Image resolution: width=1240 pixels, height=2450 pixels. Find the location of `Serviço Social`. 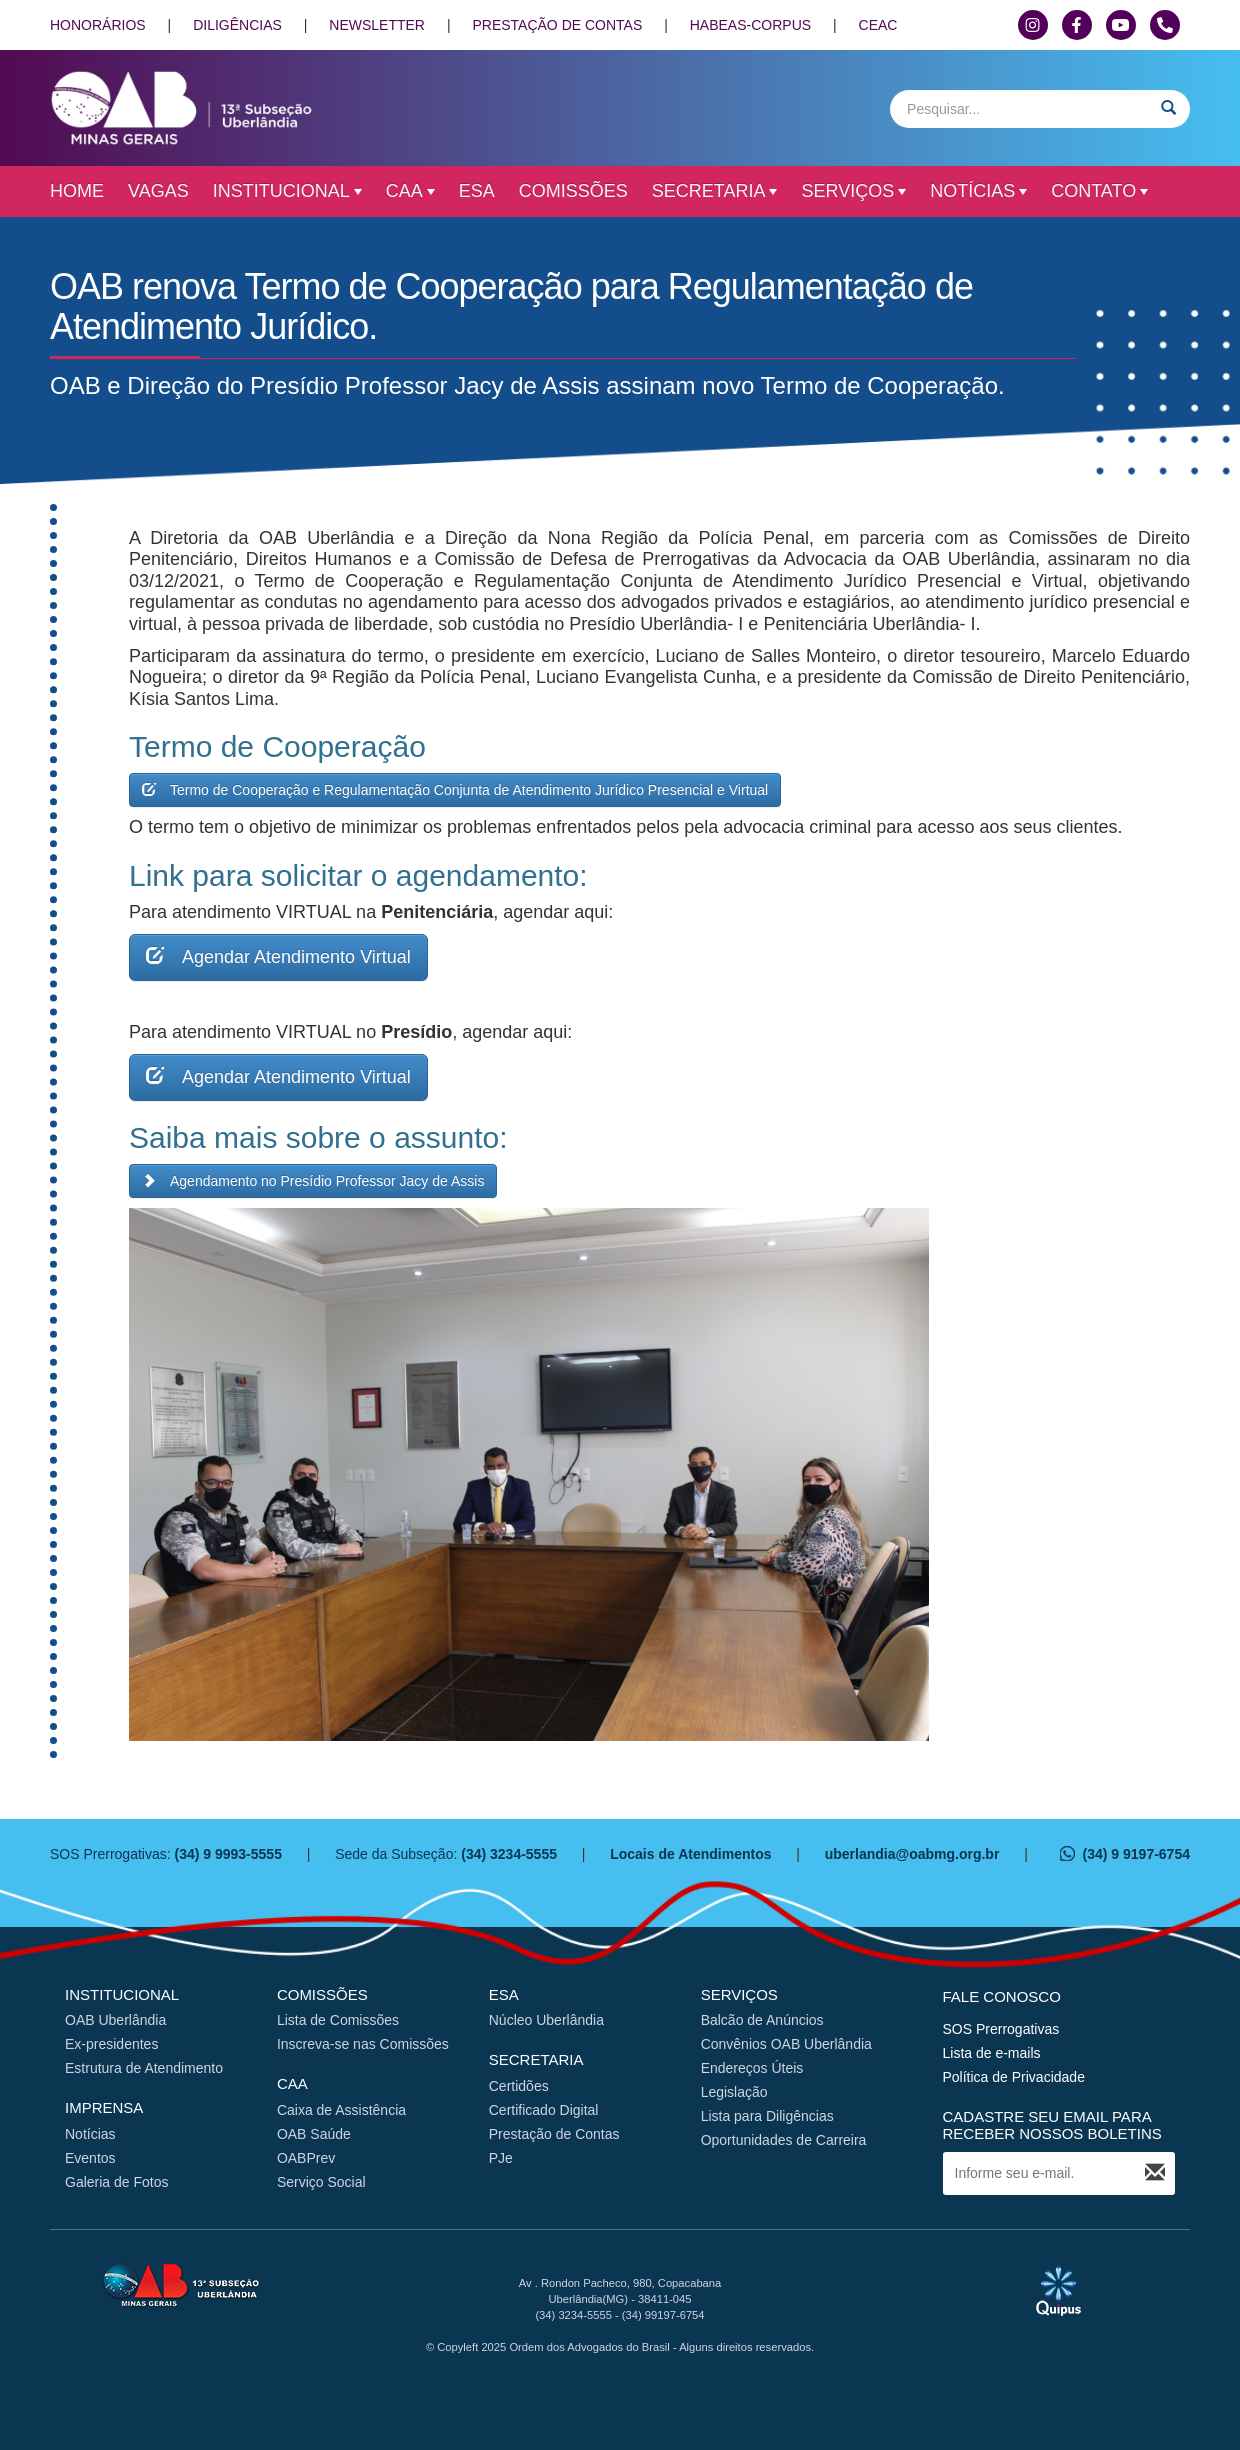

Serviço Social is located at coordinates (321, 2182).